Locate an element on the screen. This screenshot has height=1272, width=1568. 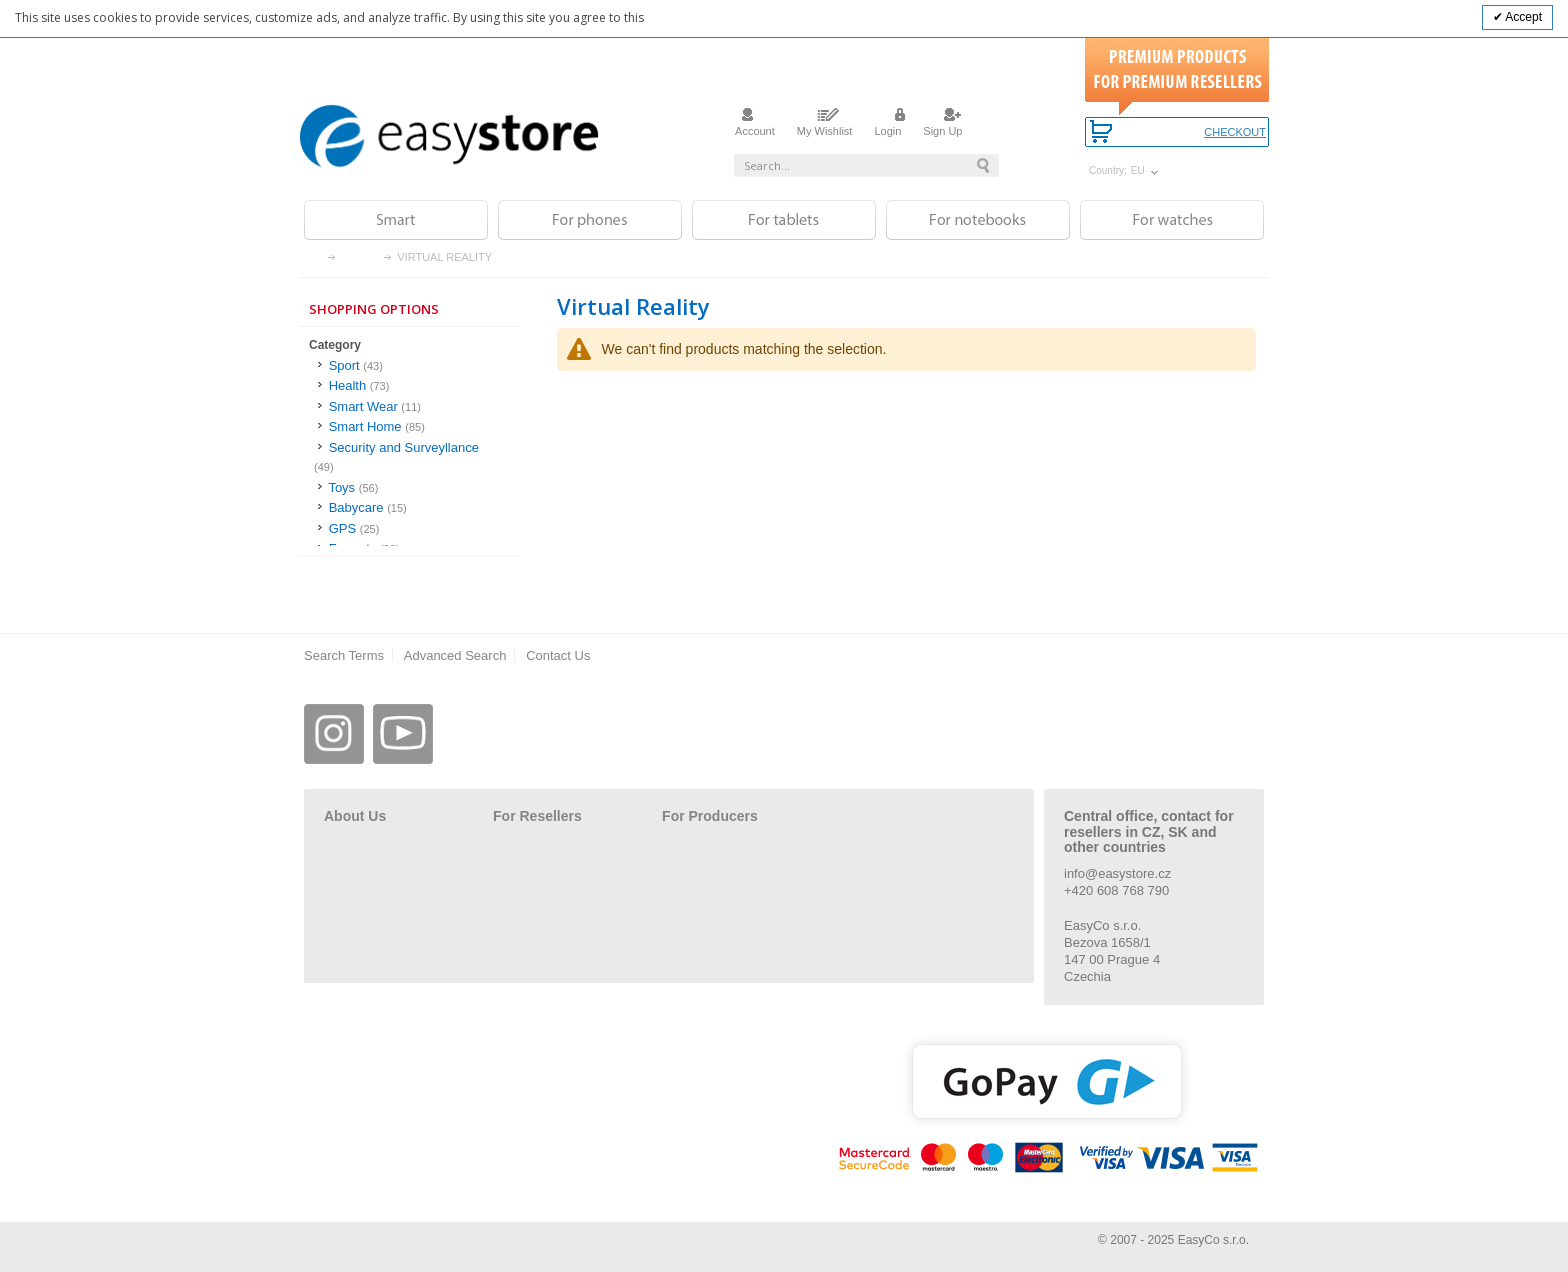
Login is located at coordinates (887, 125).